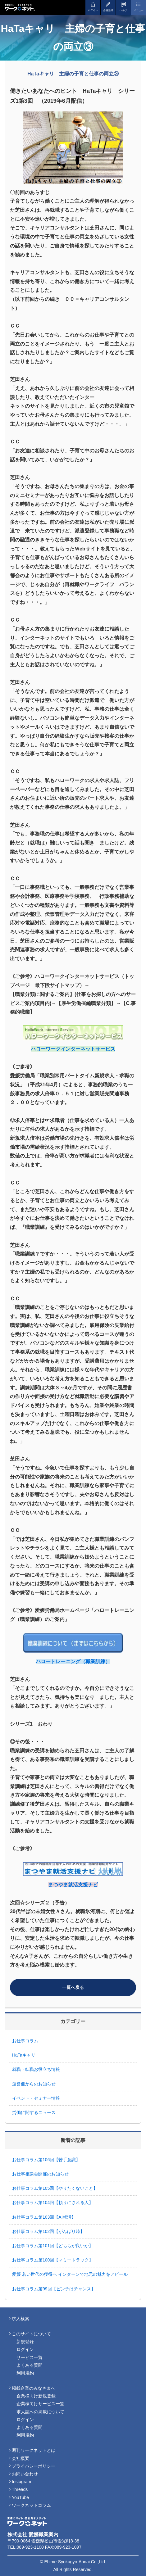 Image resolution: width=146 pixels, height=2576 pixels. Describe the element at coordinates (29, 2365) in the screenshot. I see `よくある質問` at that location.